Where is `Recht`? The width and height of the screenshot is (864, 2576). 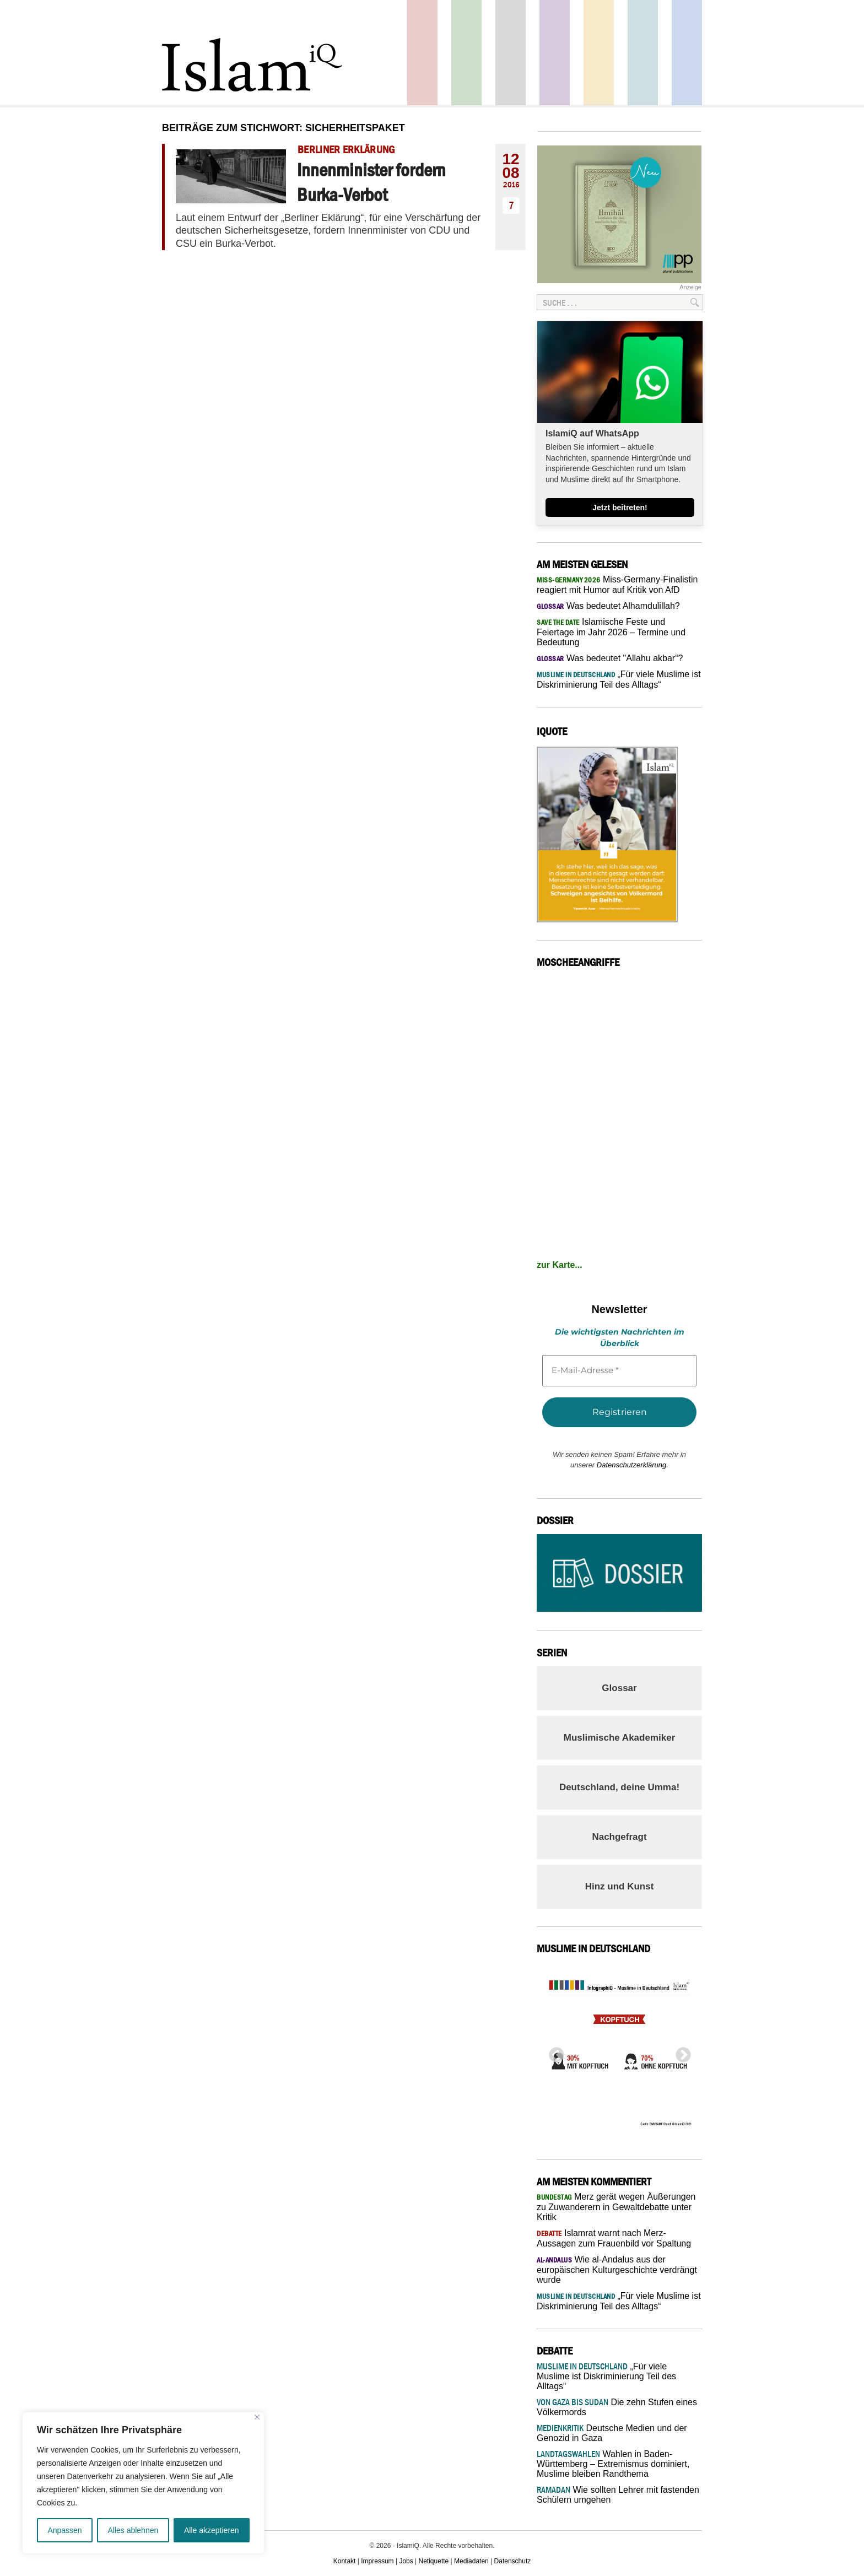
Recht is located at coordinates (599, 52).